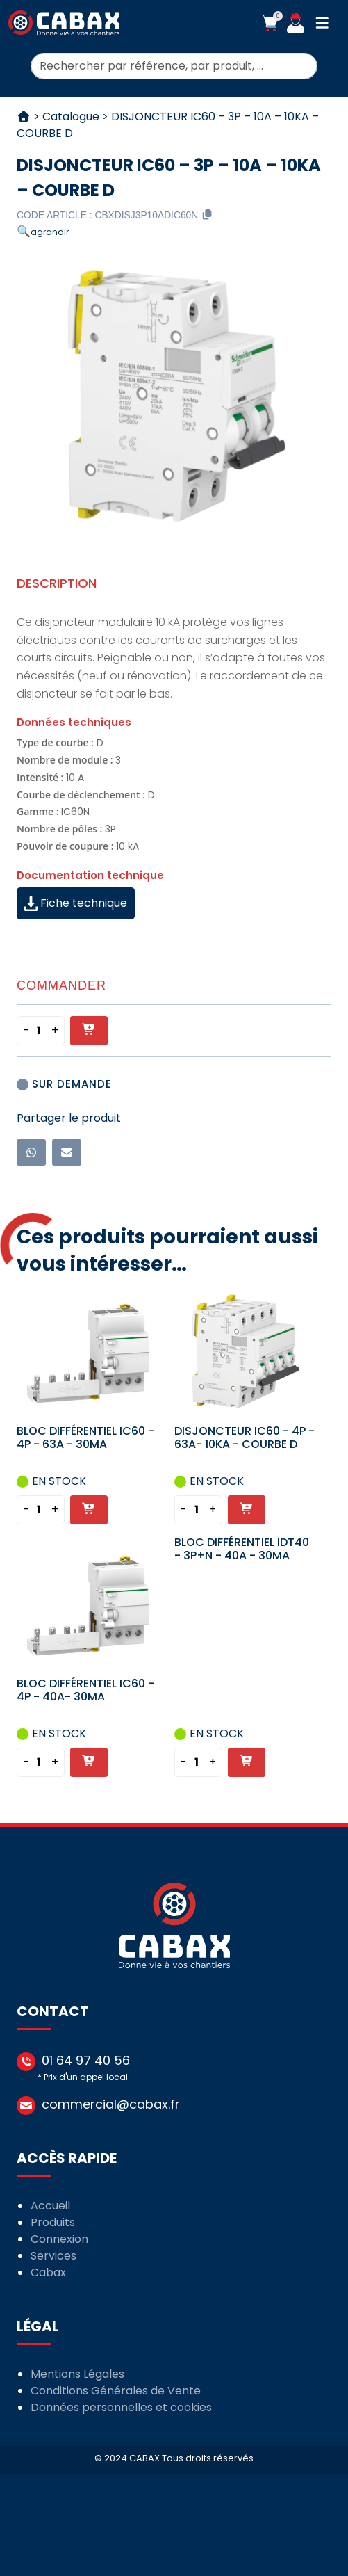 The height and width of the screenshot is (2576, 348). Describe the element at coordinates (111, 2104) in the screenshot. I see `commercial@cabax.fr` at that location.